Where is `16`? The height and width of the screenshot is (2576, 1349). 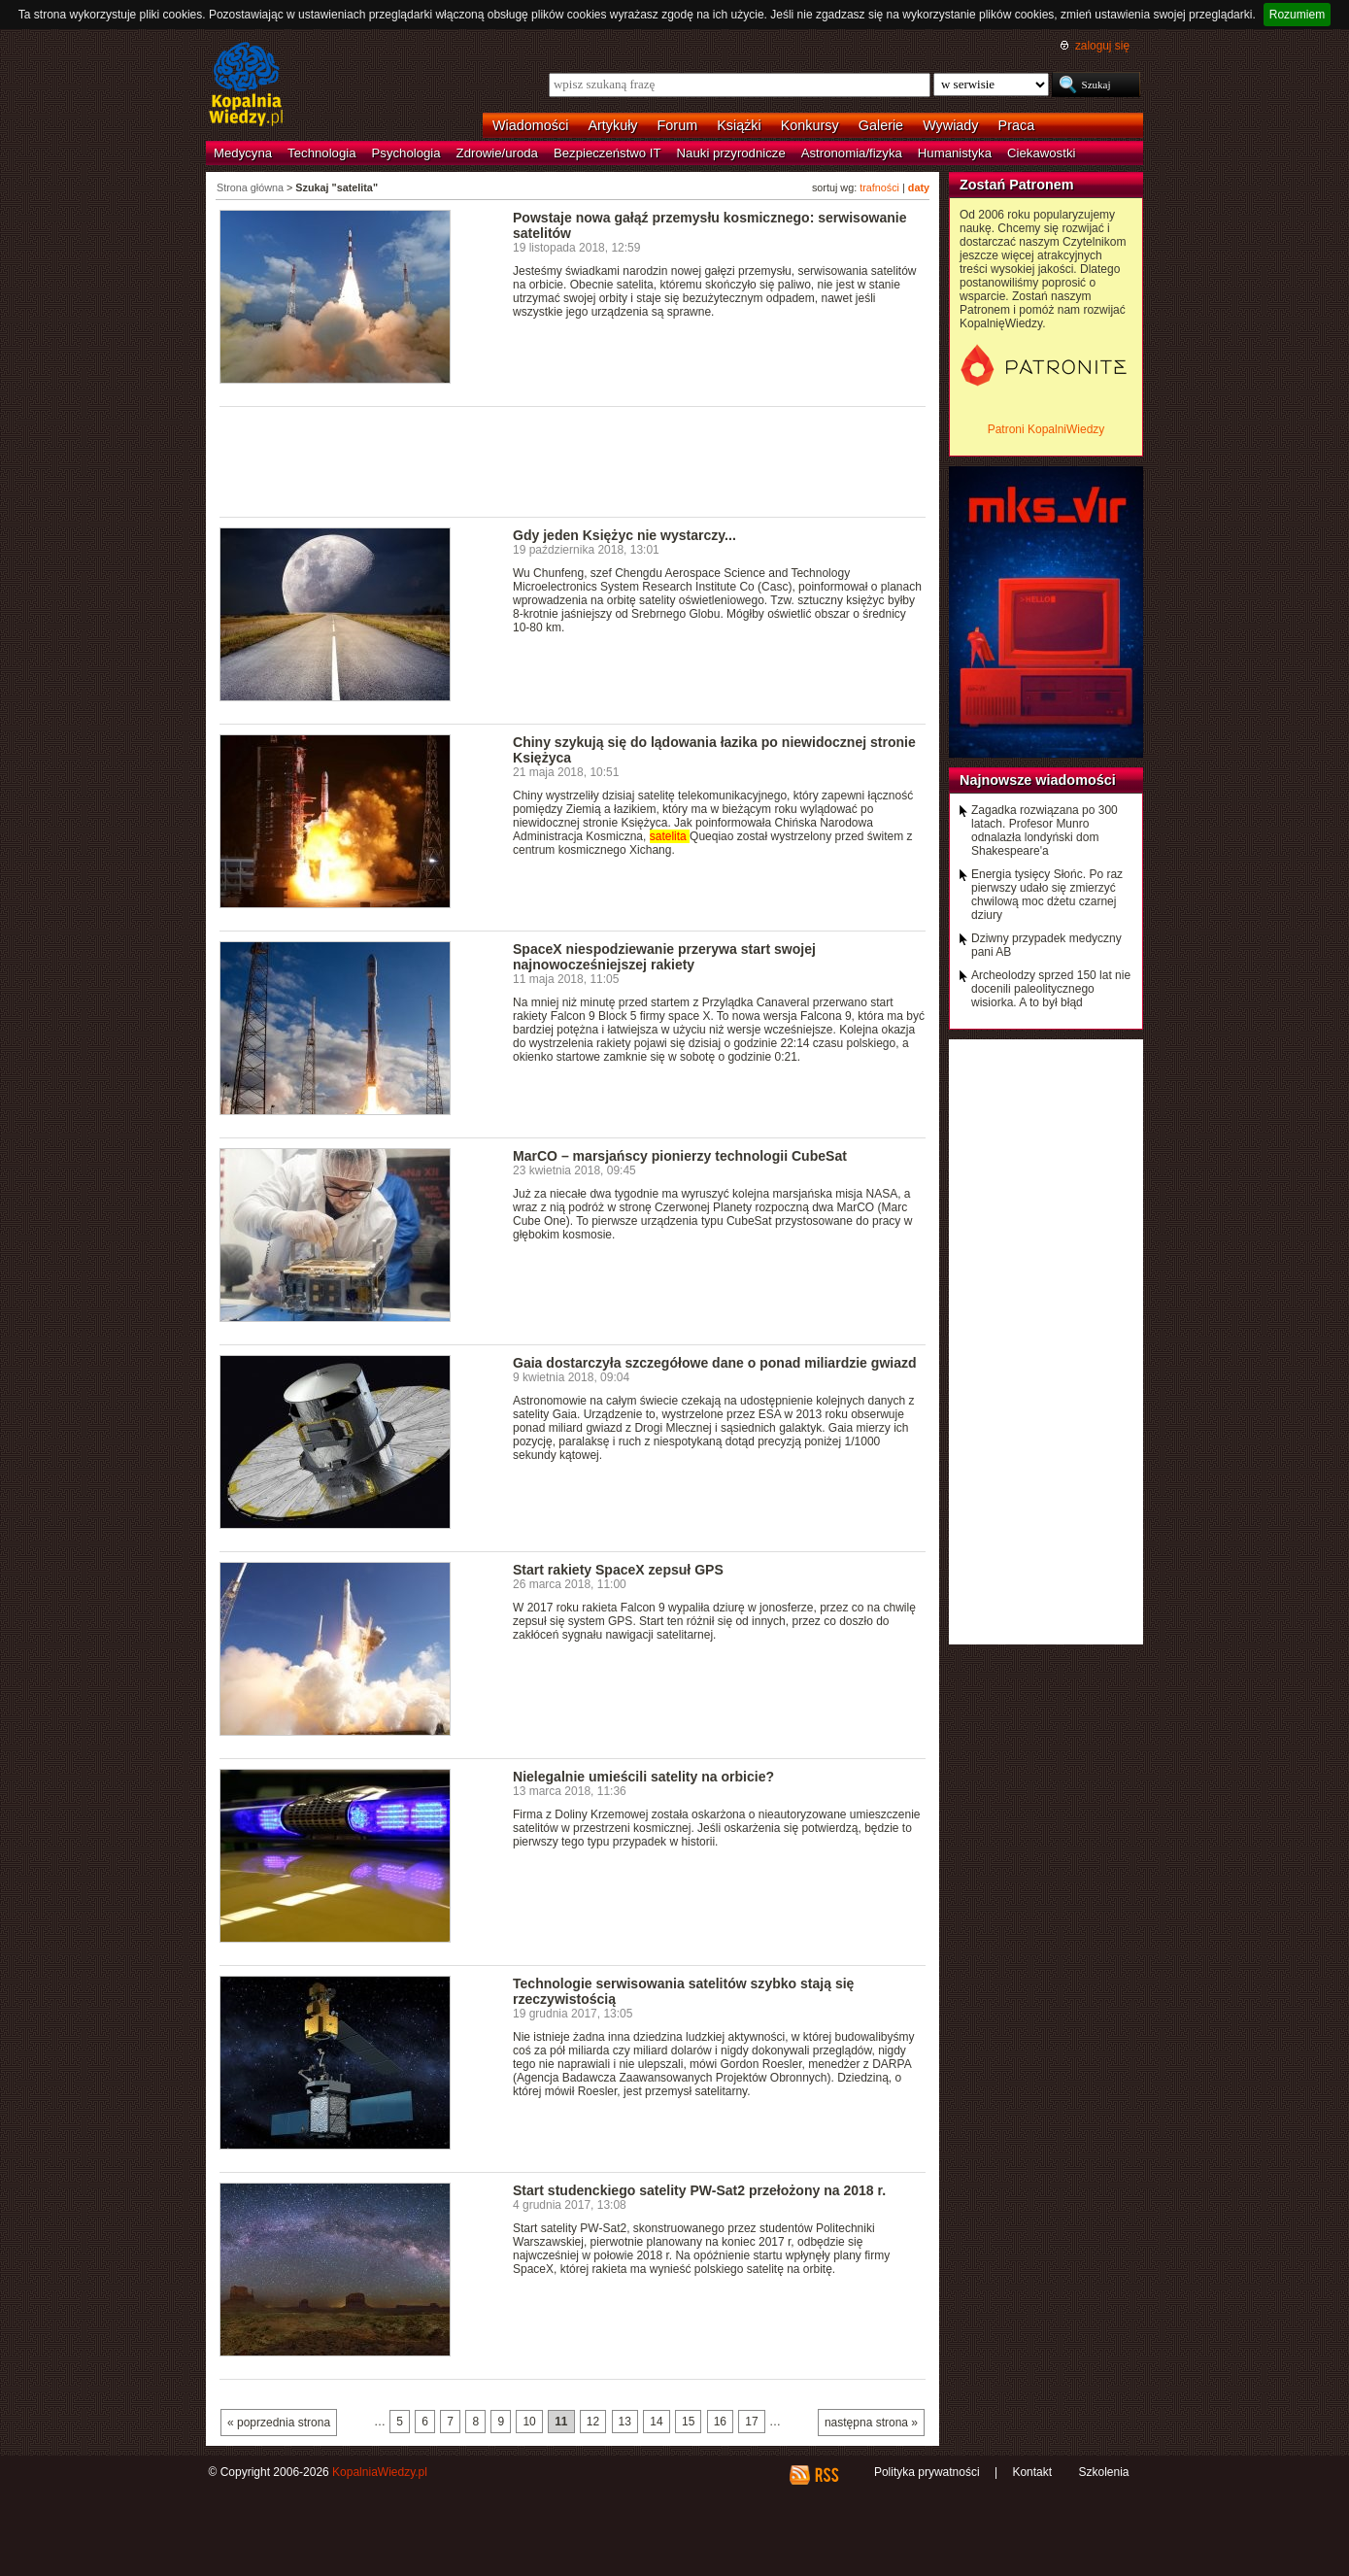 16 is located at coordinates (720, 2421).